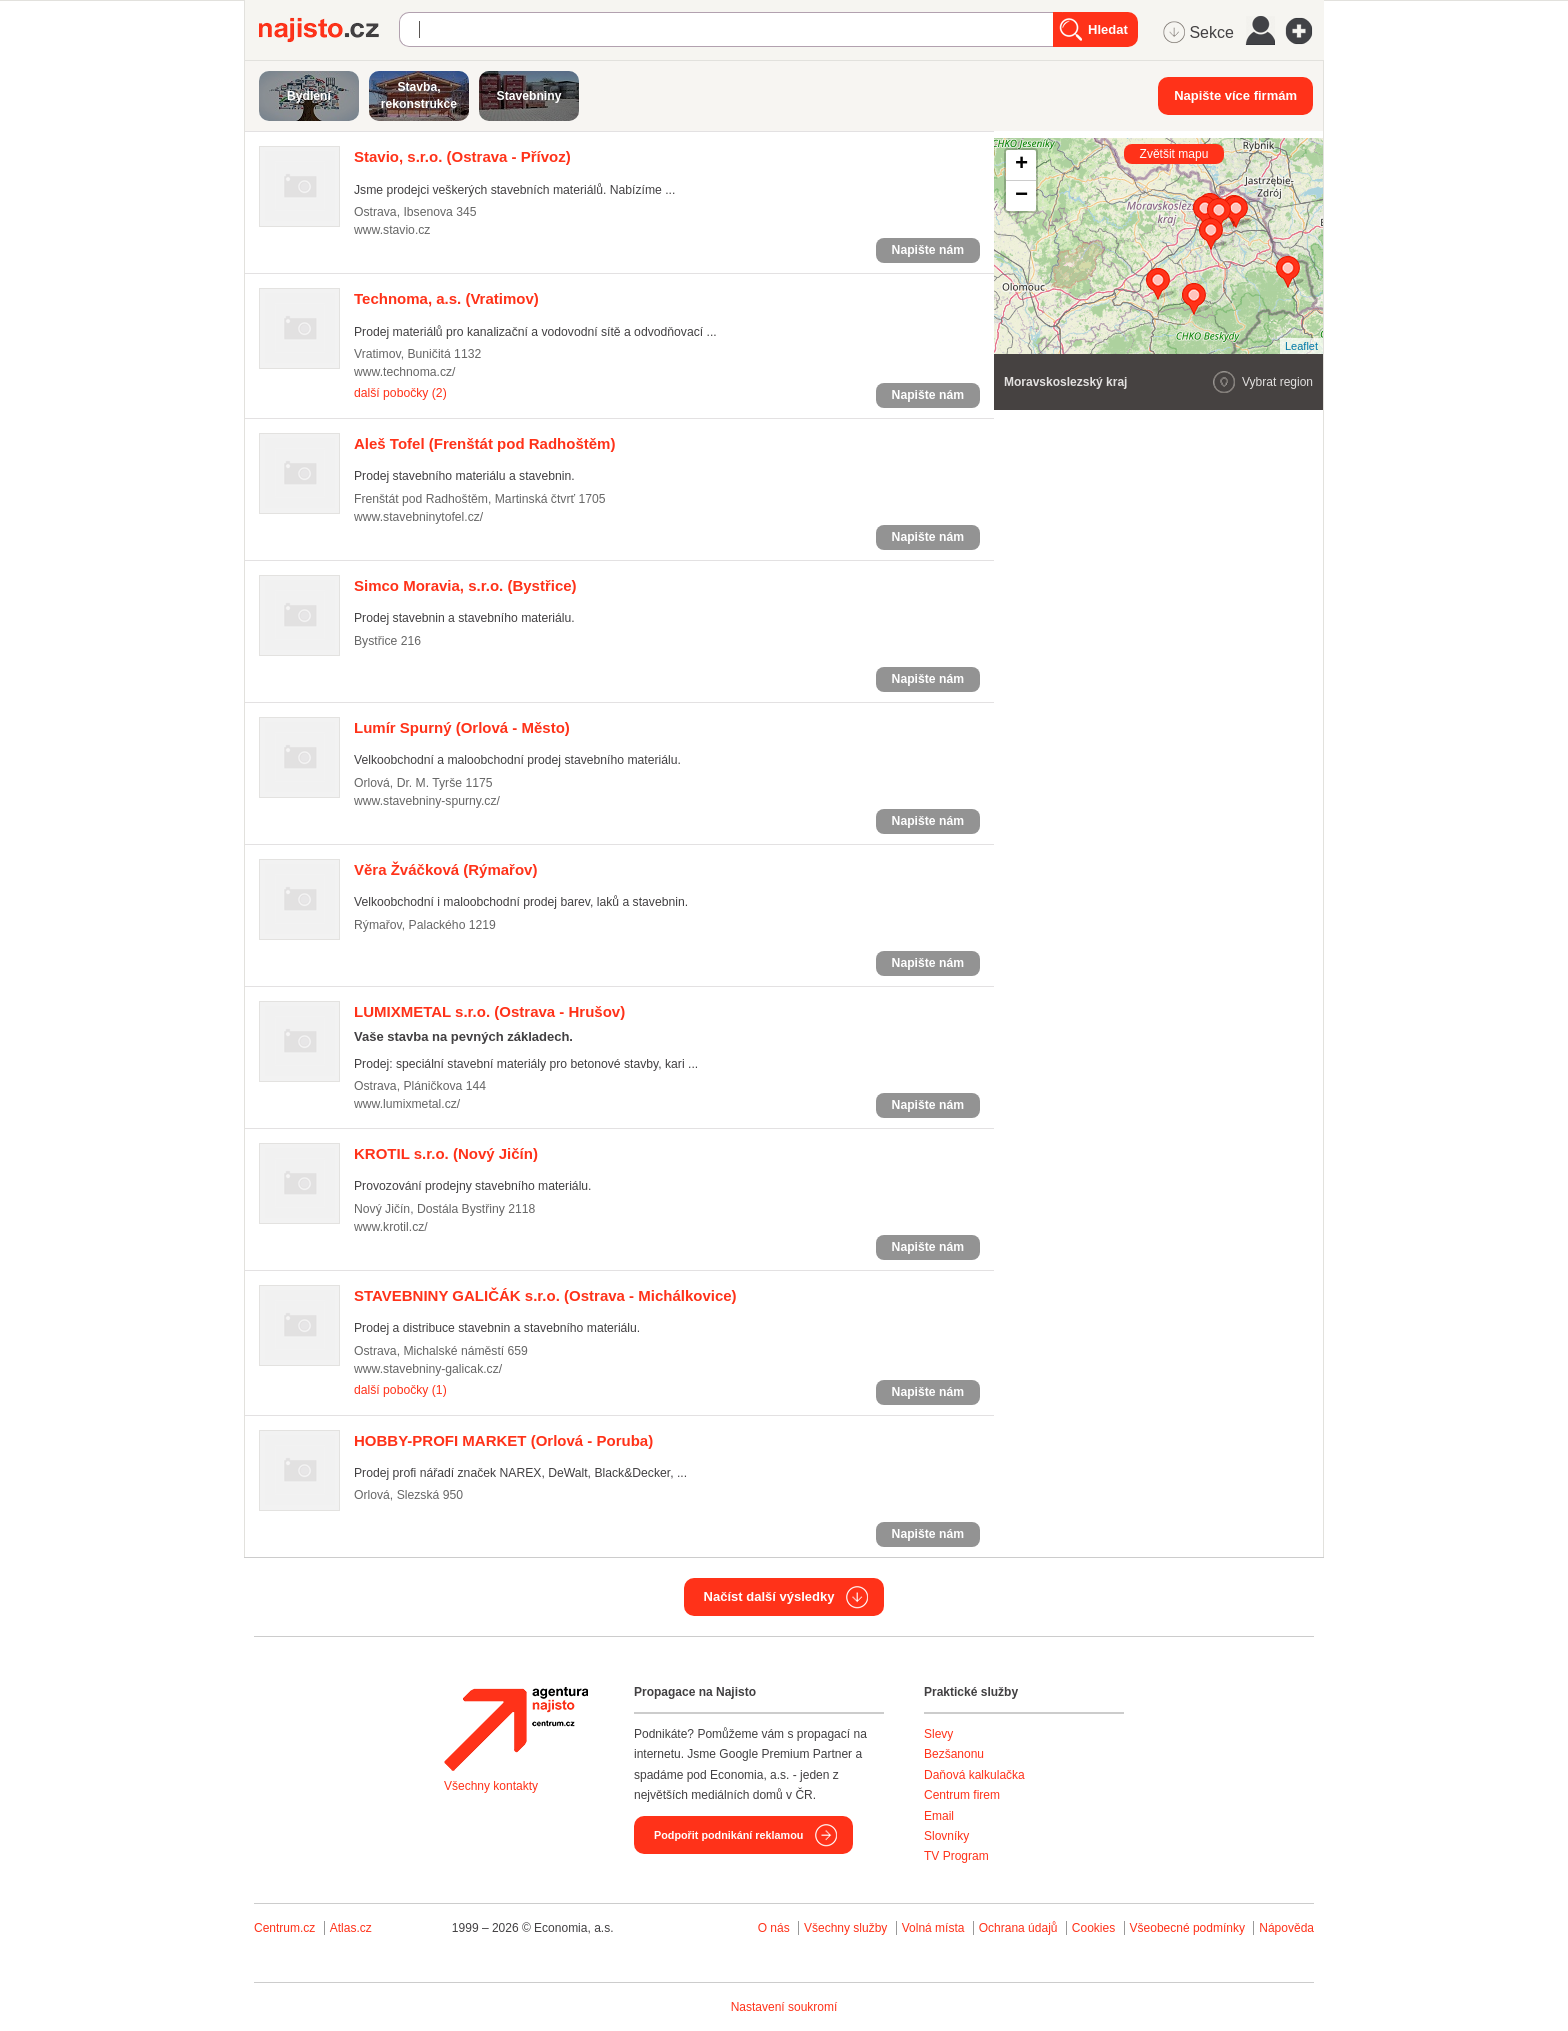  I want to click on Načíst další výsledky, so click(769, 1596).